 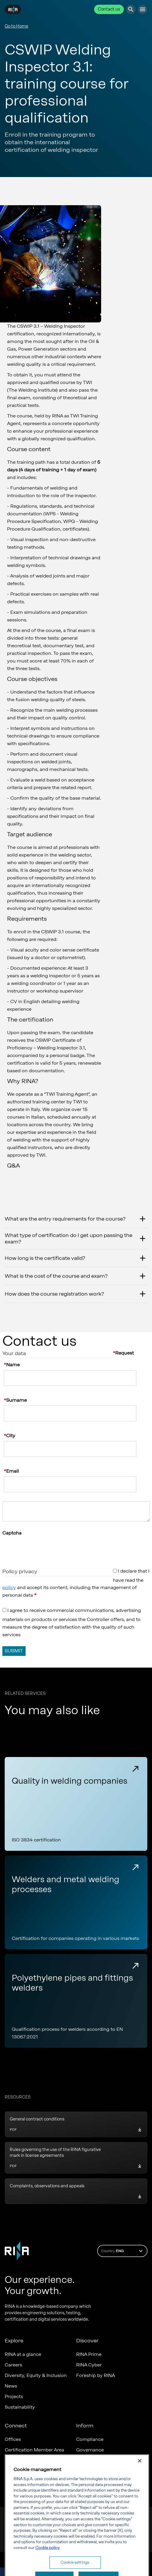 I want to click on Surname, so click(x=16, y=1400).